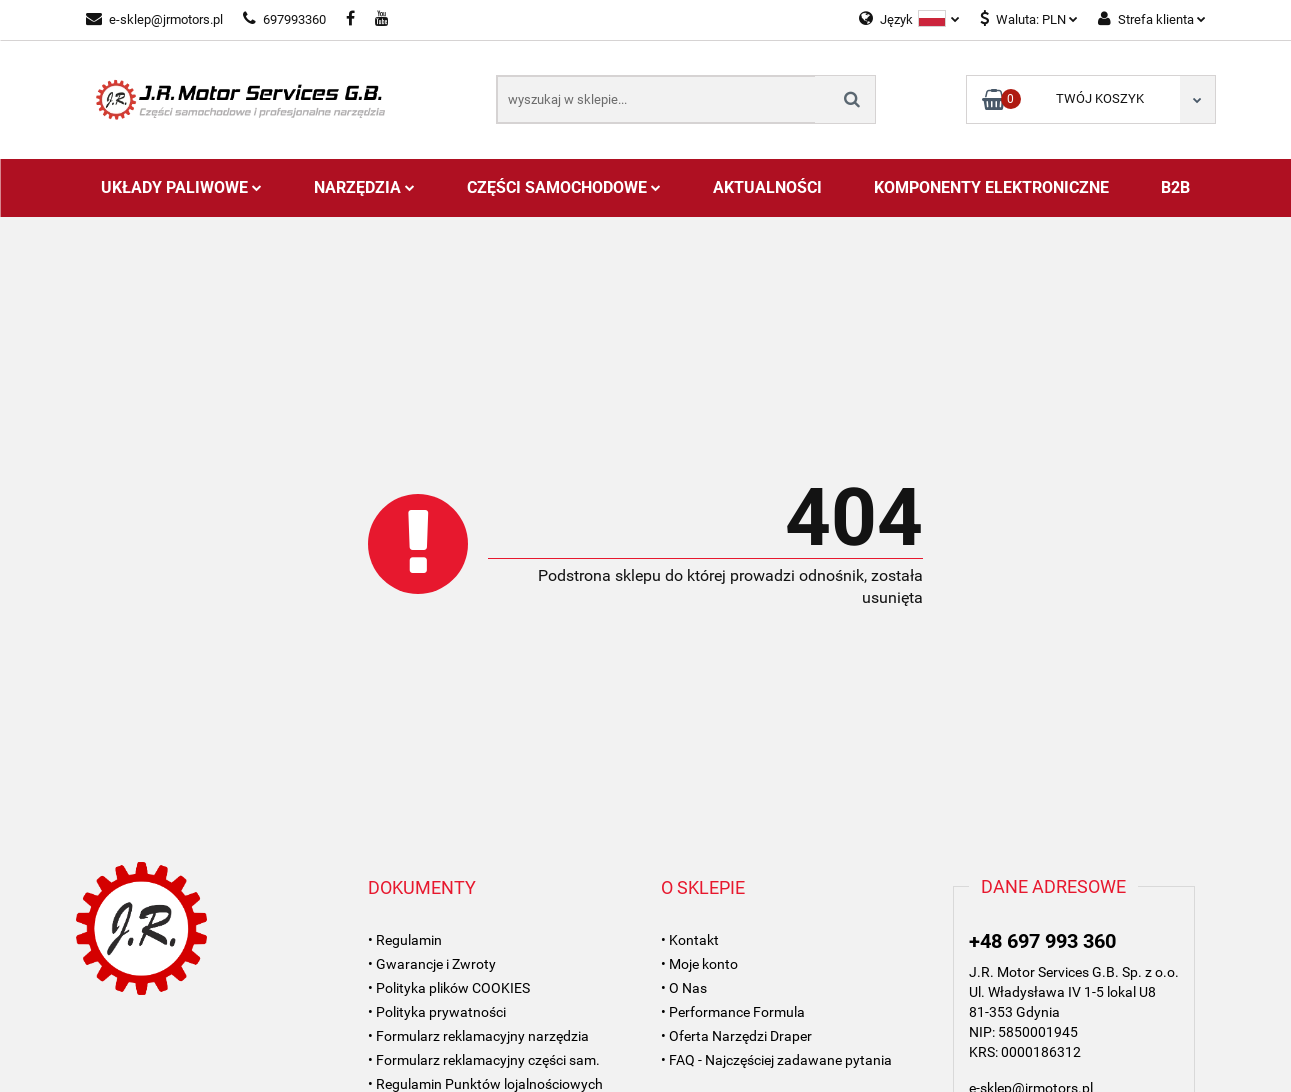 The image size is (1291, 1092). Describe the element at coordinates (154, 19) in the screenshot. I see `e-sklep@jrmotors.pl` at that location.